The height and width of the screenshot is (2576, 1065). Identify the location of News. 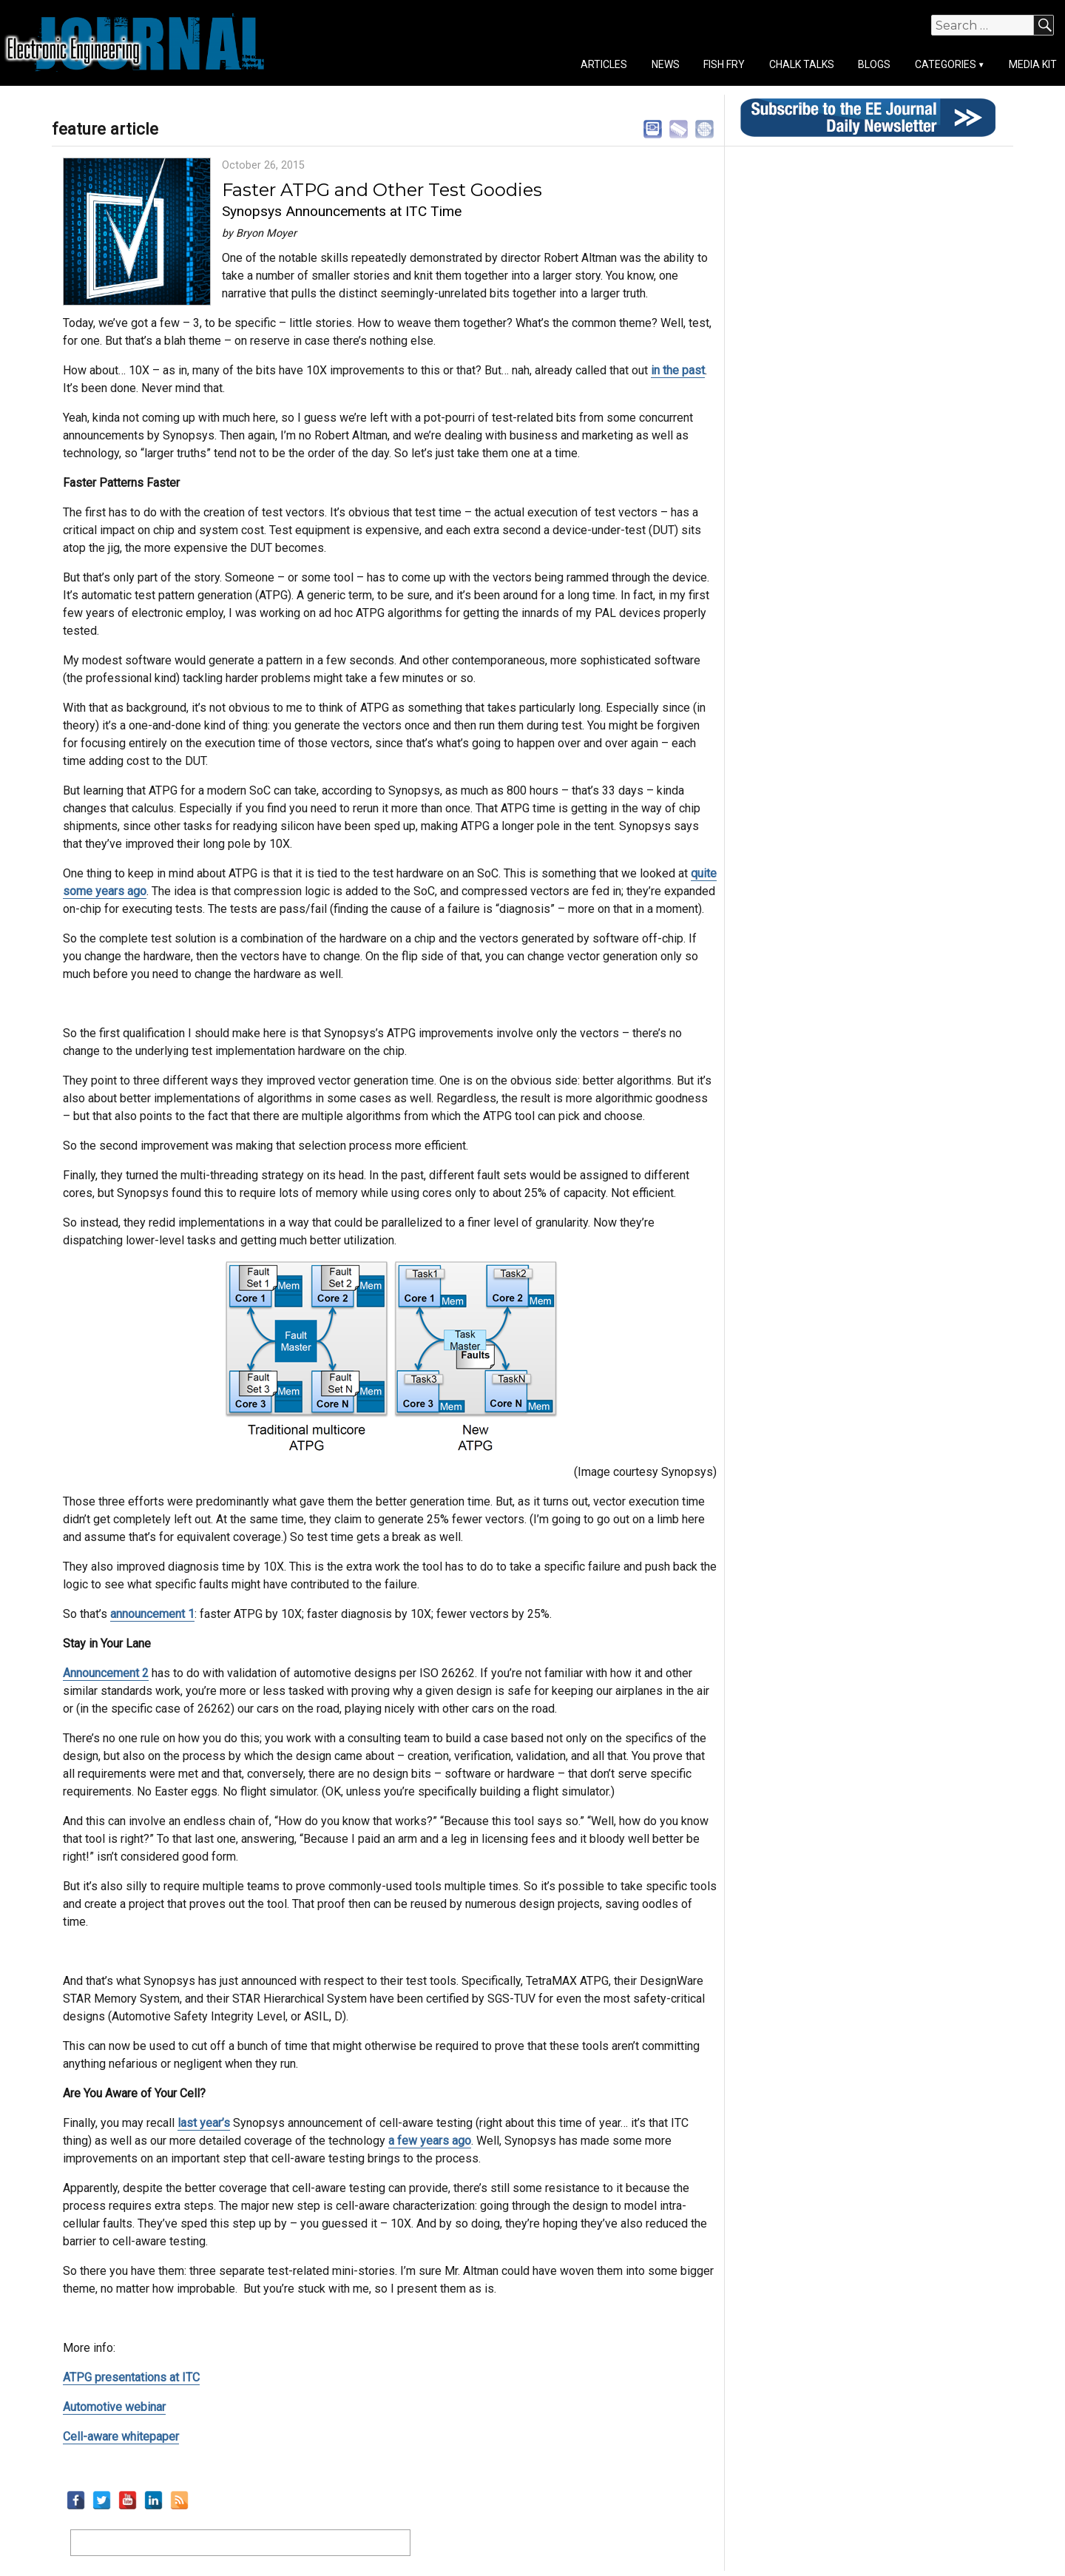
(666, 64).